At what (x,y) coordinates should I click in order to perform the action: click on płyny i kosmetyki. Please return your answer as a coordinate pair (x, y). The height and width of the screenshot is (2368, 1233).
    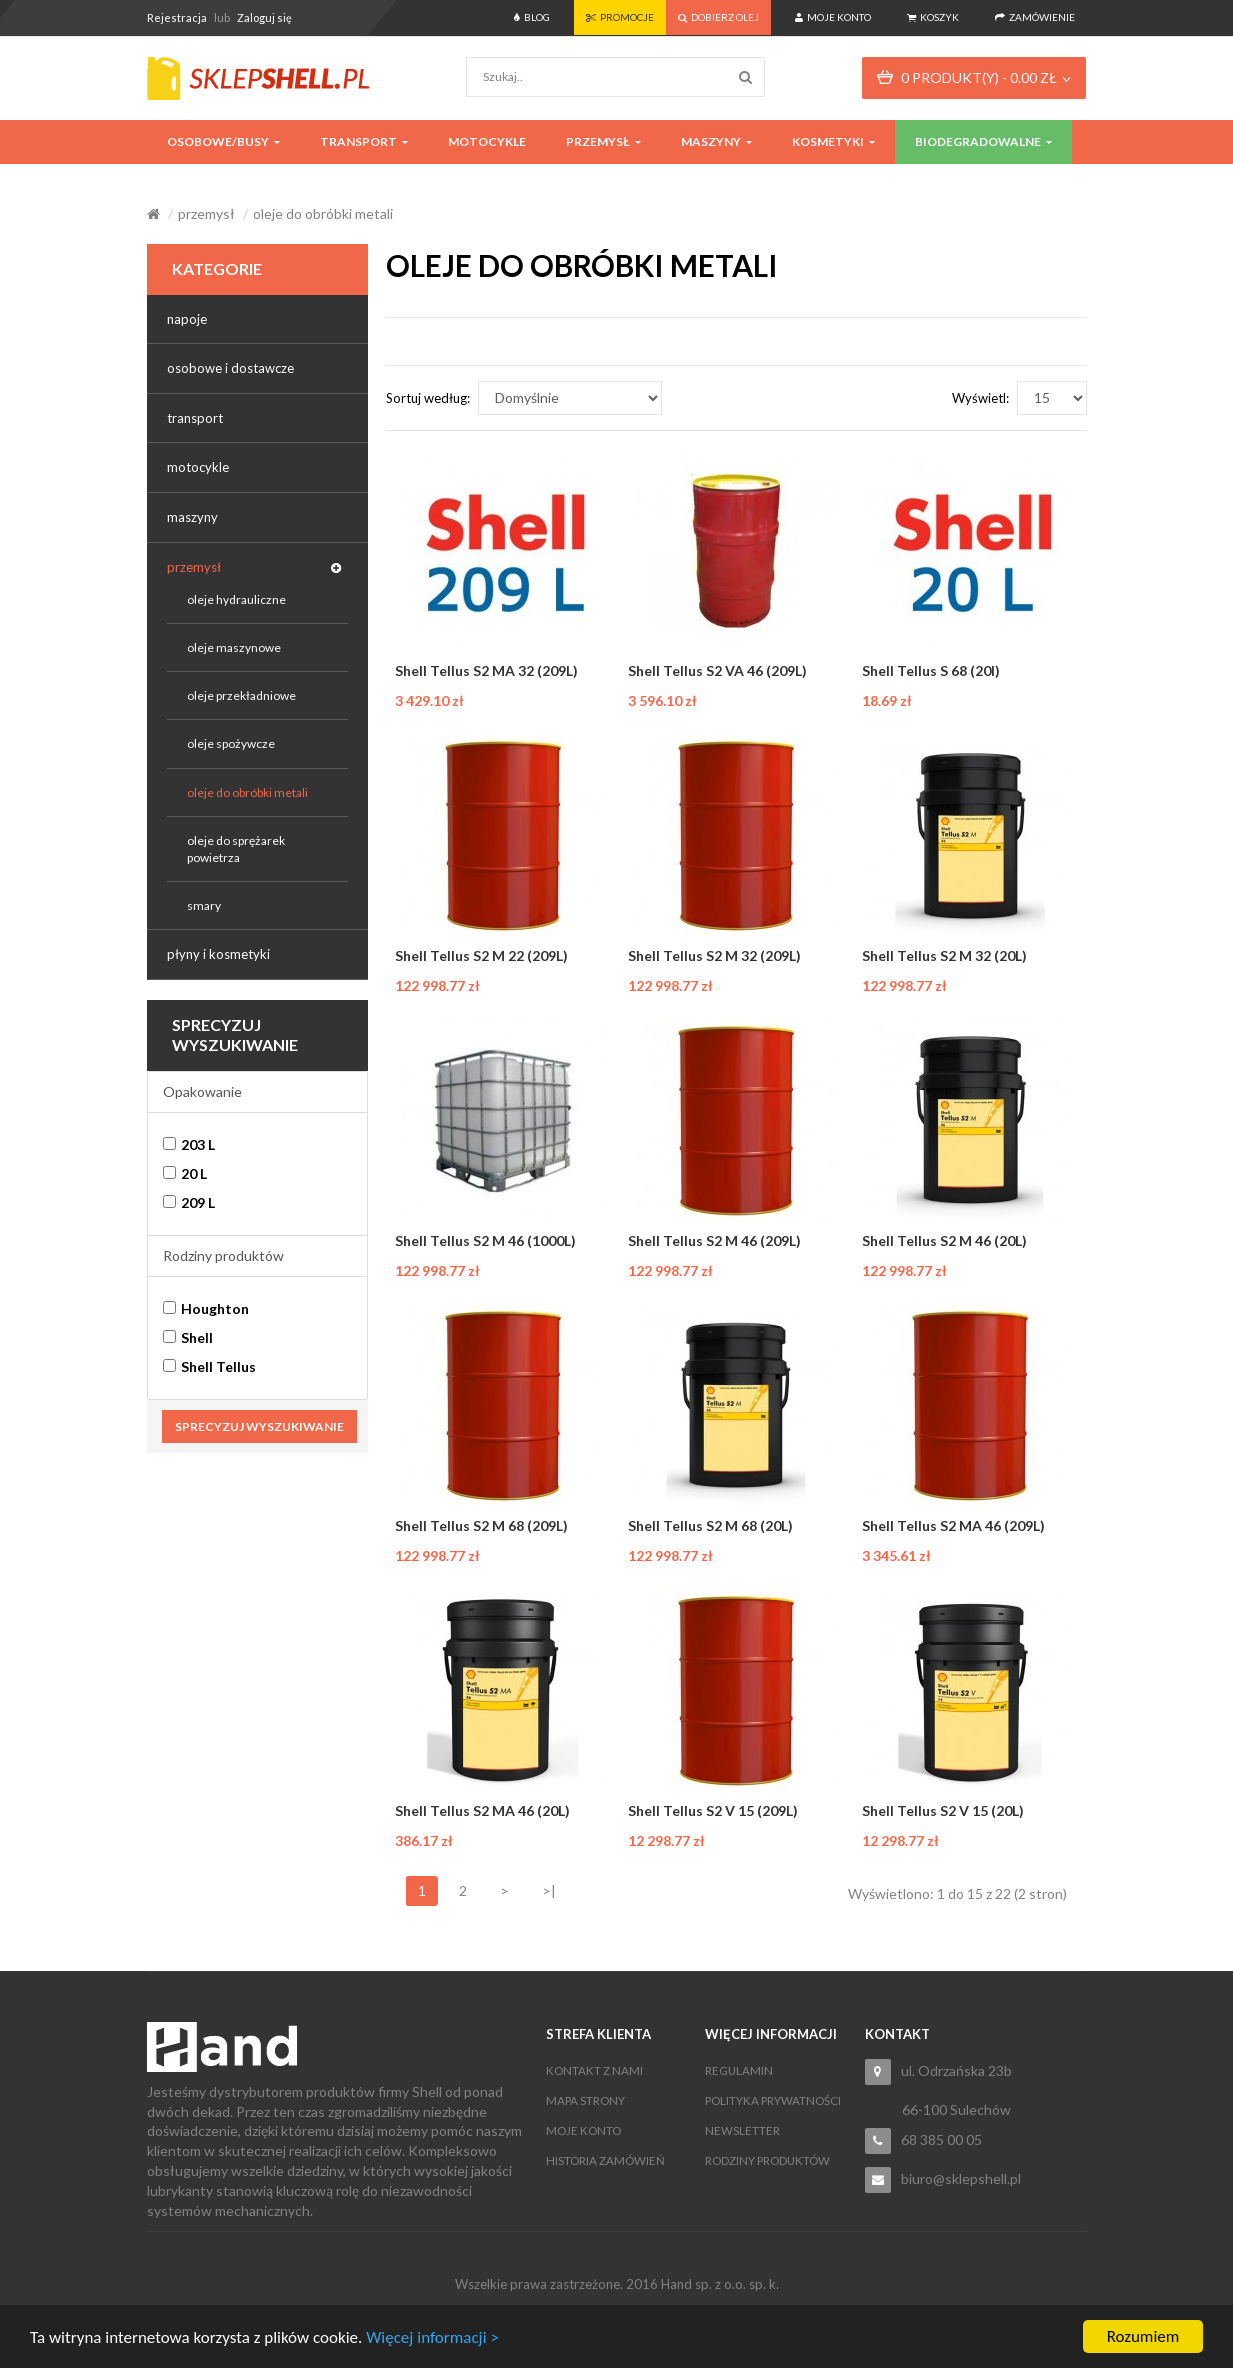
    Looking at the image, I should click on (218, 954).